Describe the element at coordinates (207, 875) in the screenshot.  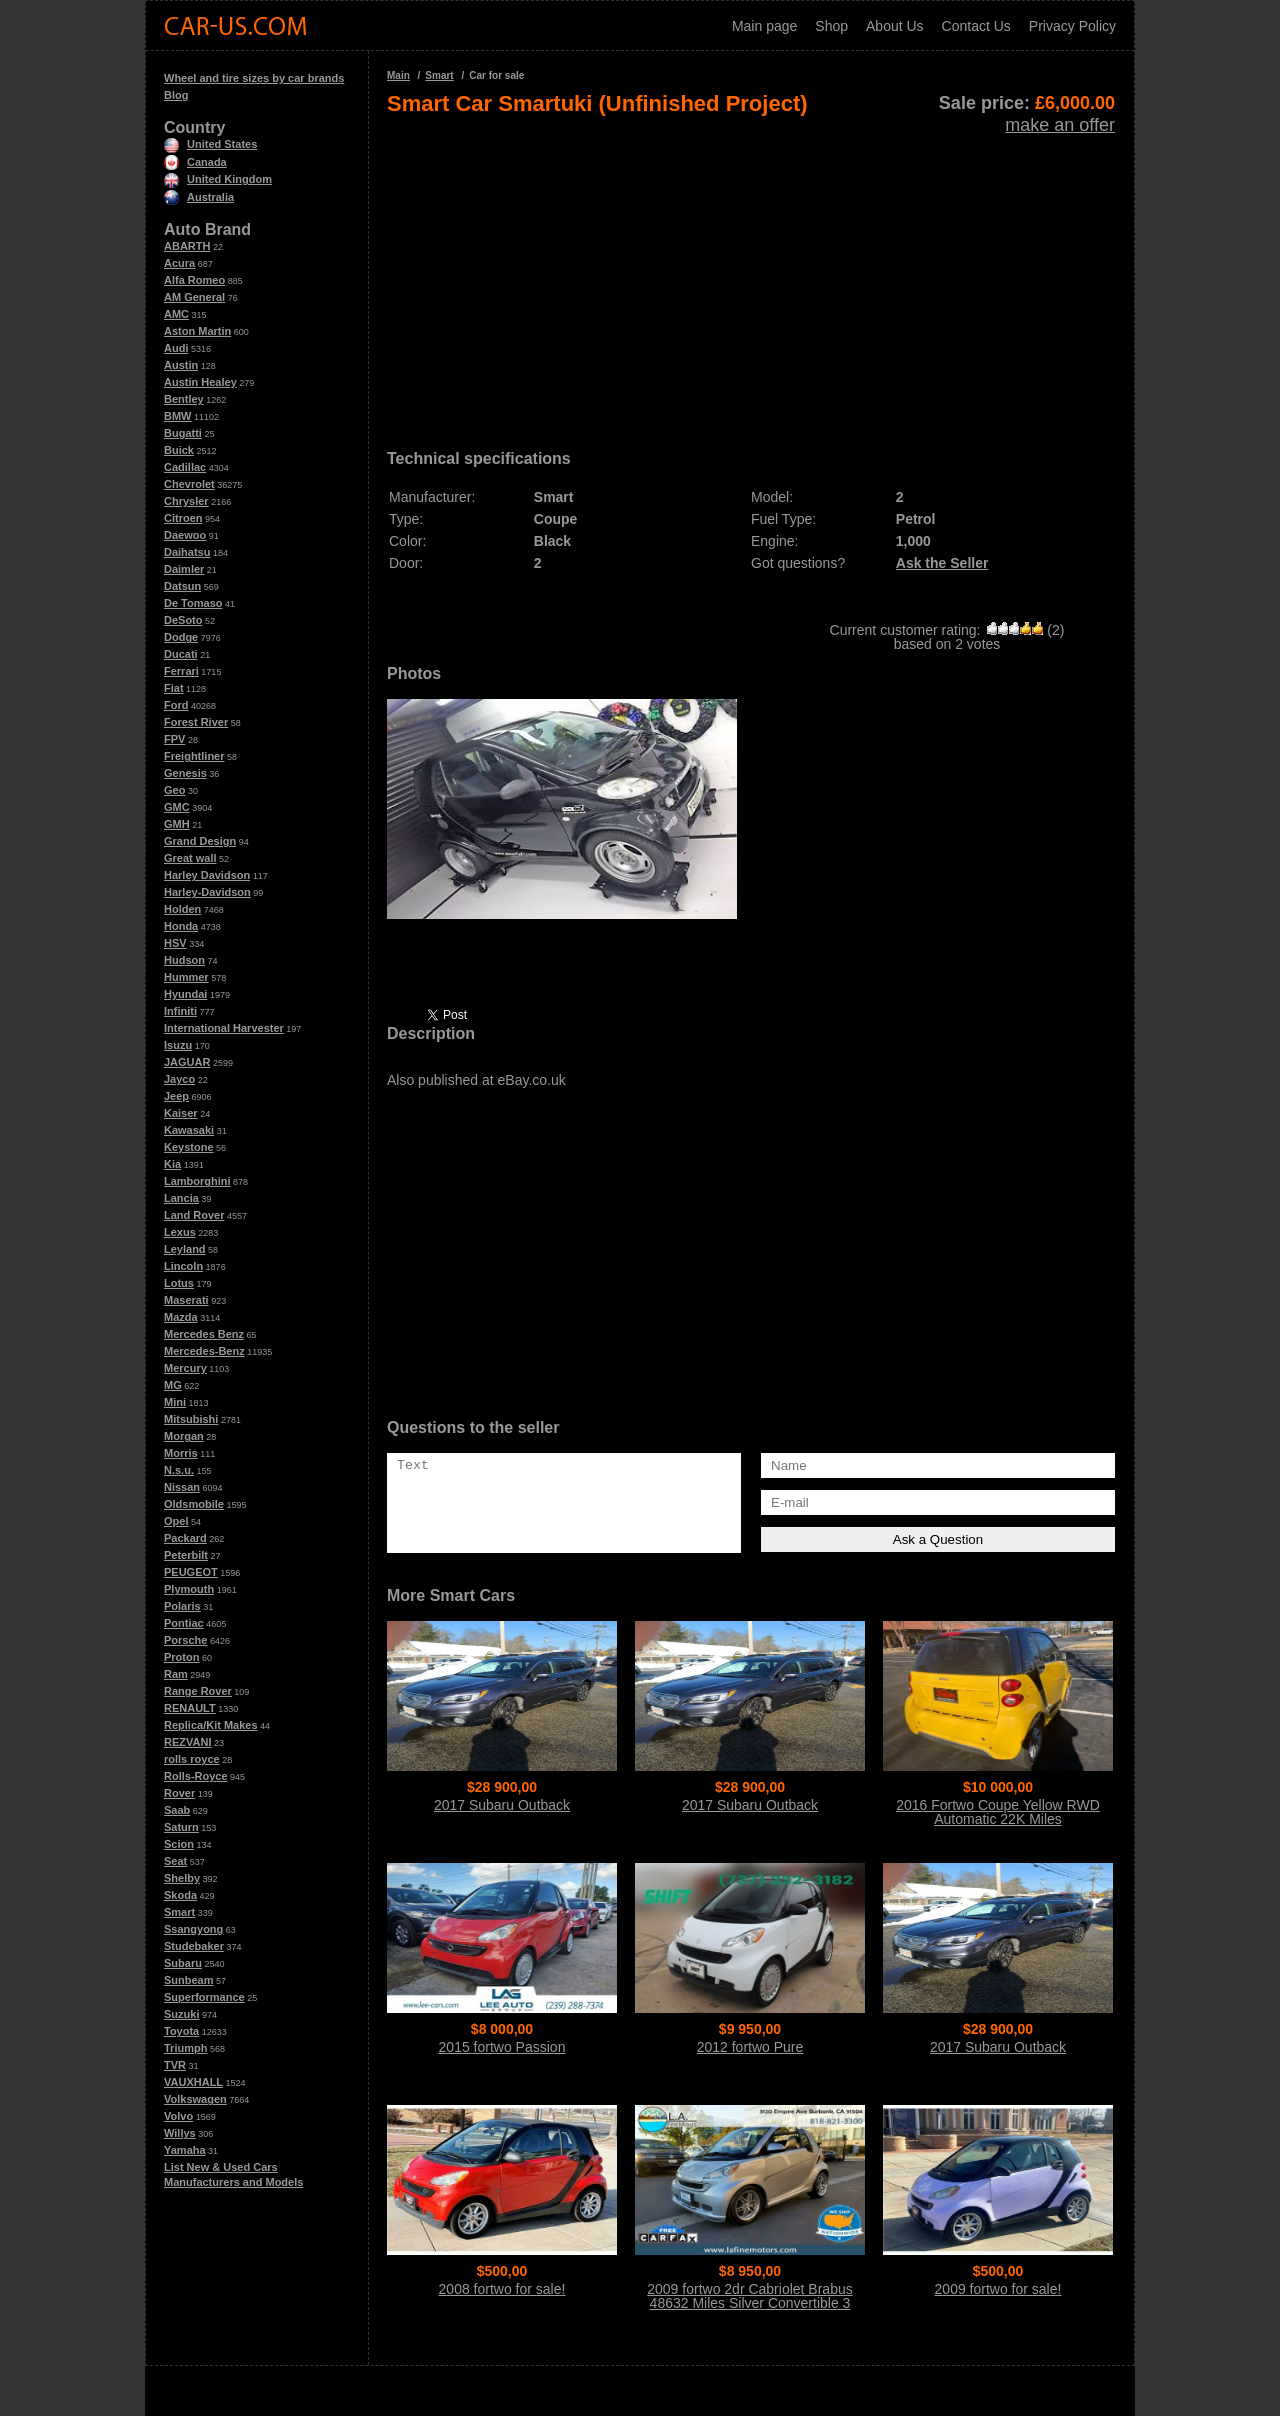
I see `Harley Davidson` at that location.